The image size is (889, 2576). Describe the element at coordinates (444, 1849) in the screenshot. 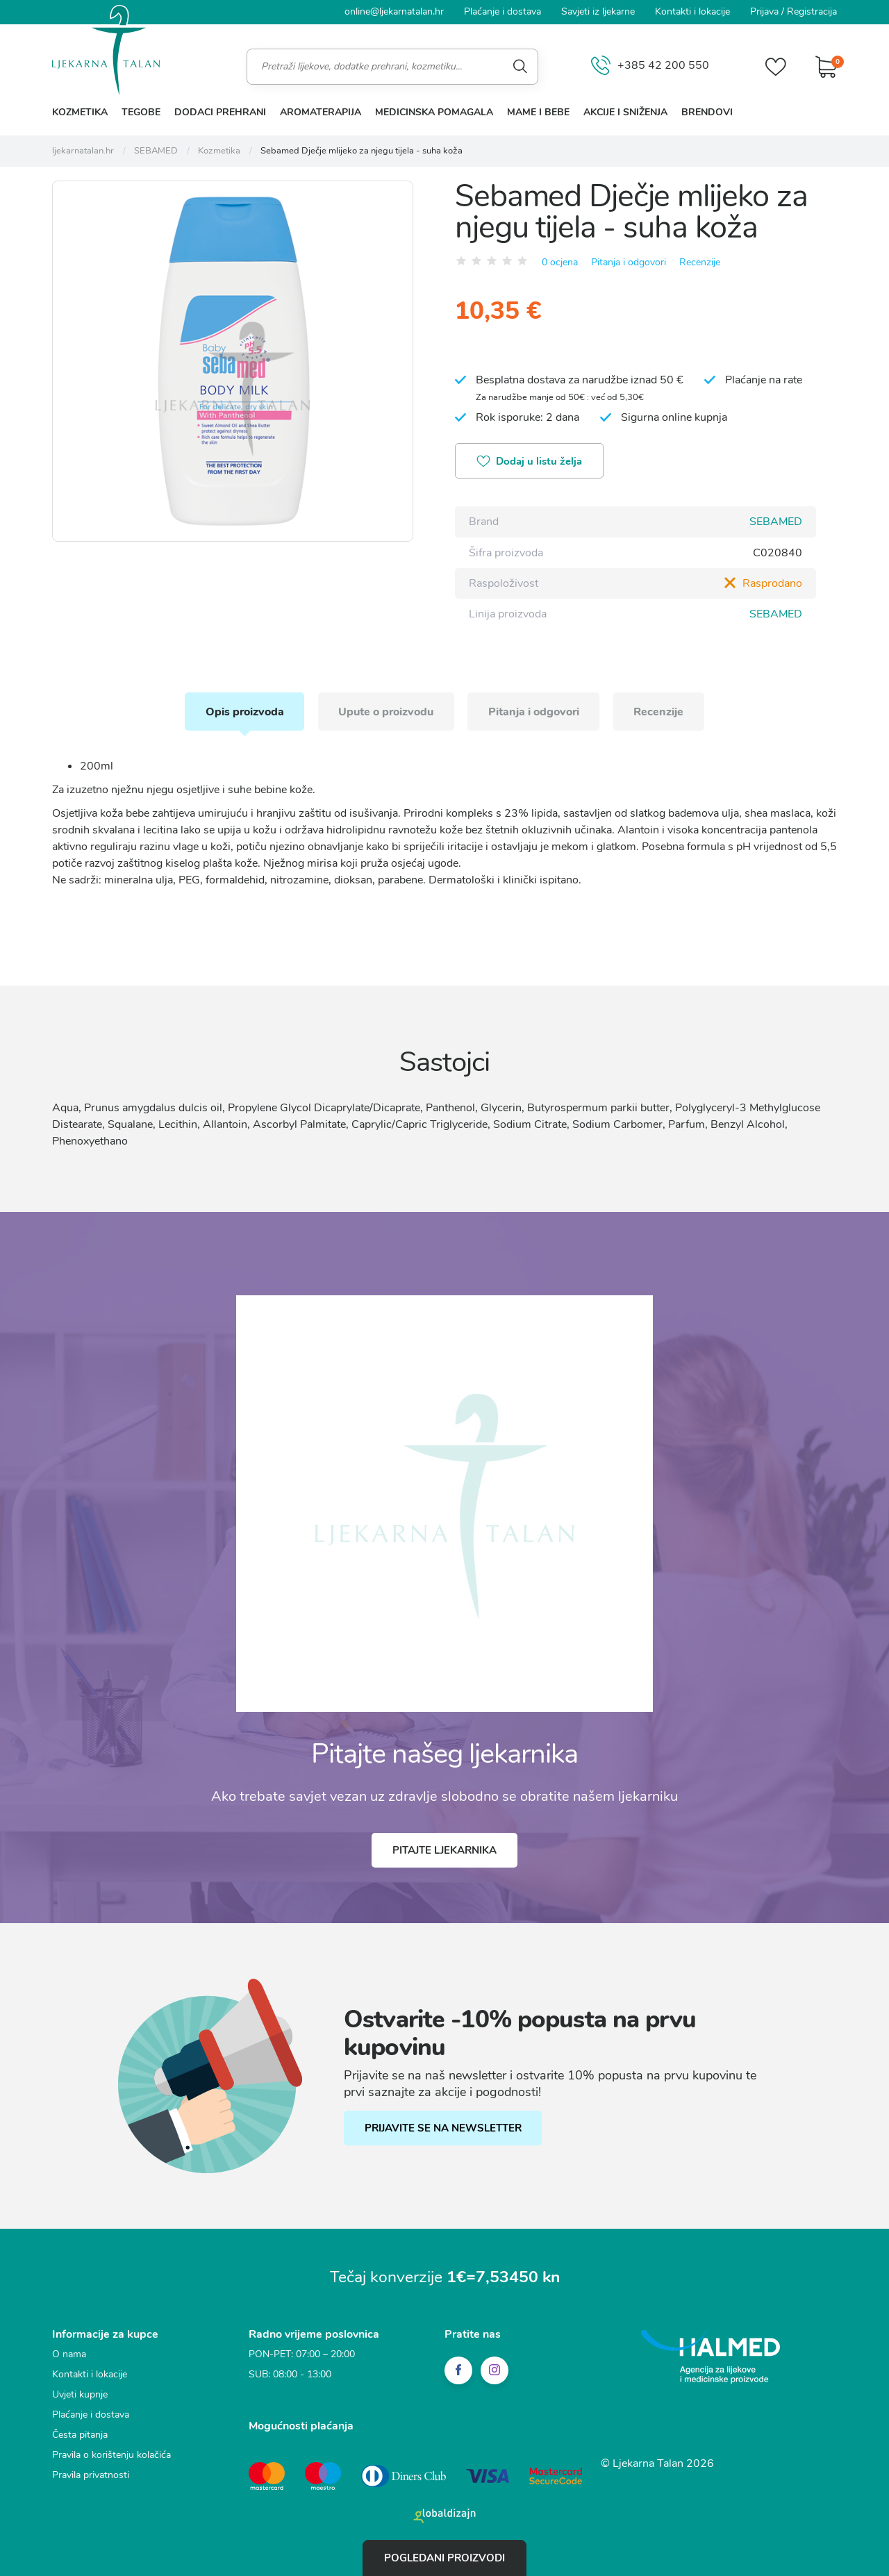

I see `Pitajte ljekarnika` at that location.